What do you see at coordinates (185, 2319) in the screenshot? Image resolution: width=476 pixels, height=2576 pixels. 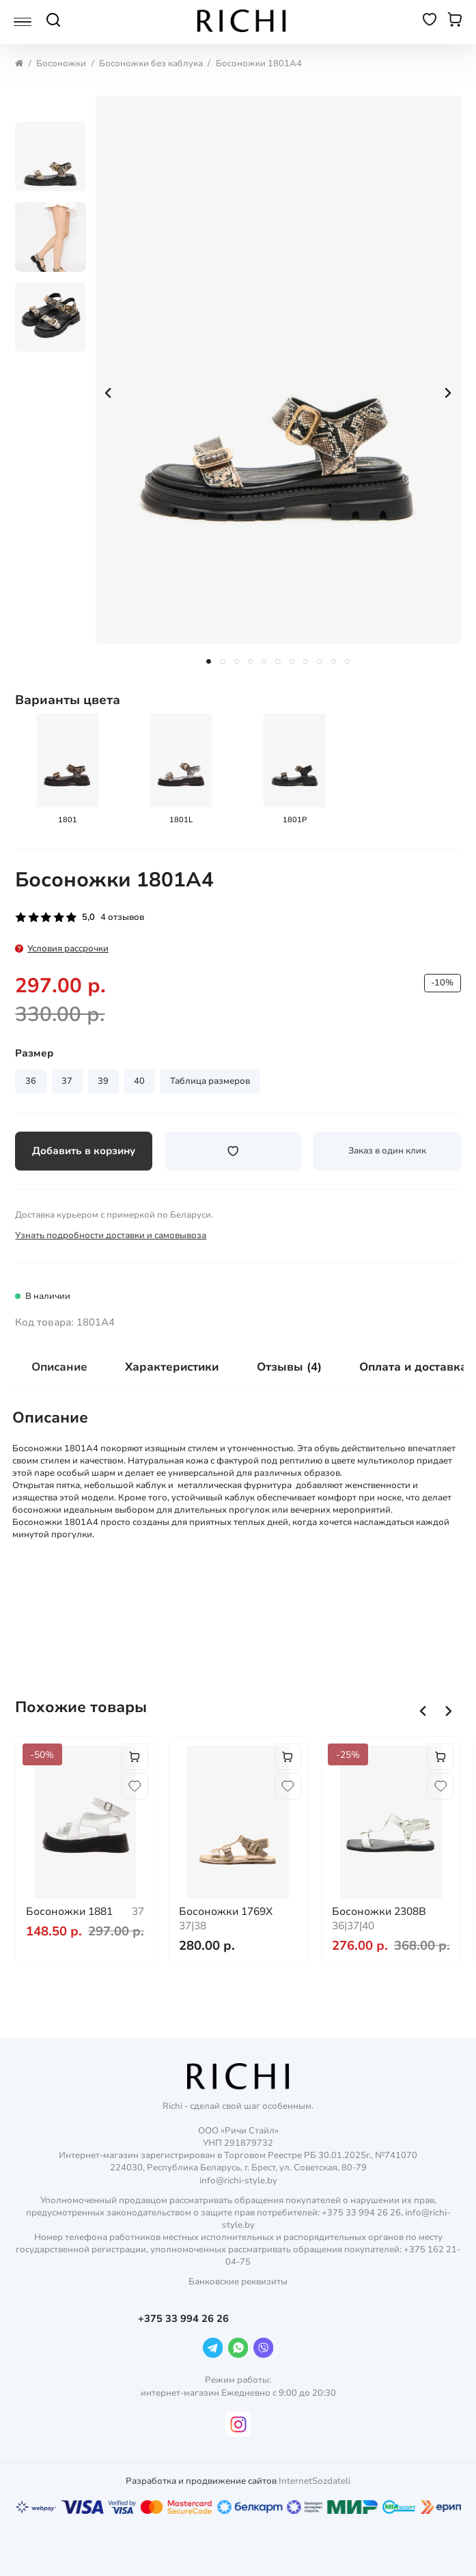 I see `+375 33 994 26 26` at bounding box center [185, 2319].